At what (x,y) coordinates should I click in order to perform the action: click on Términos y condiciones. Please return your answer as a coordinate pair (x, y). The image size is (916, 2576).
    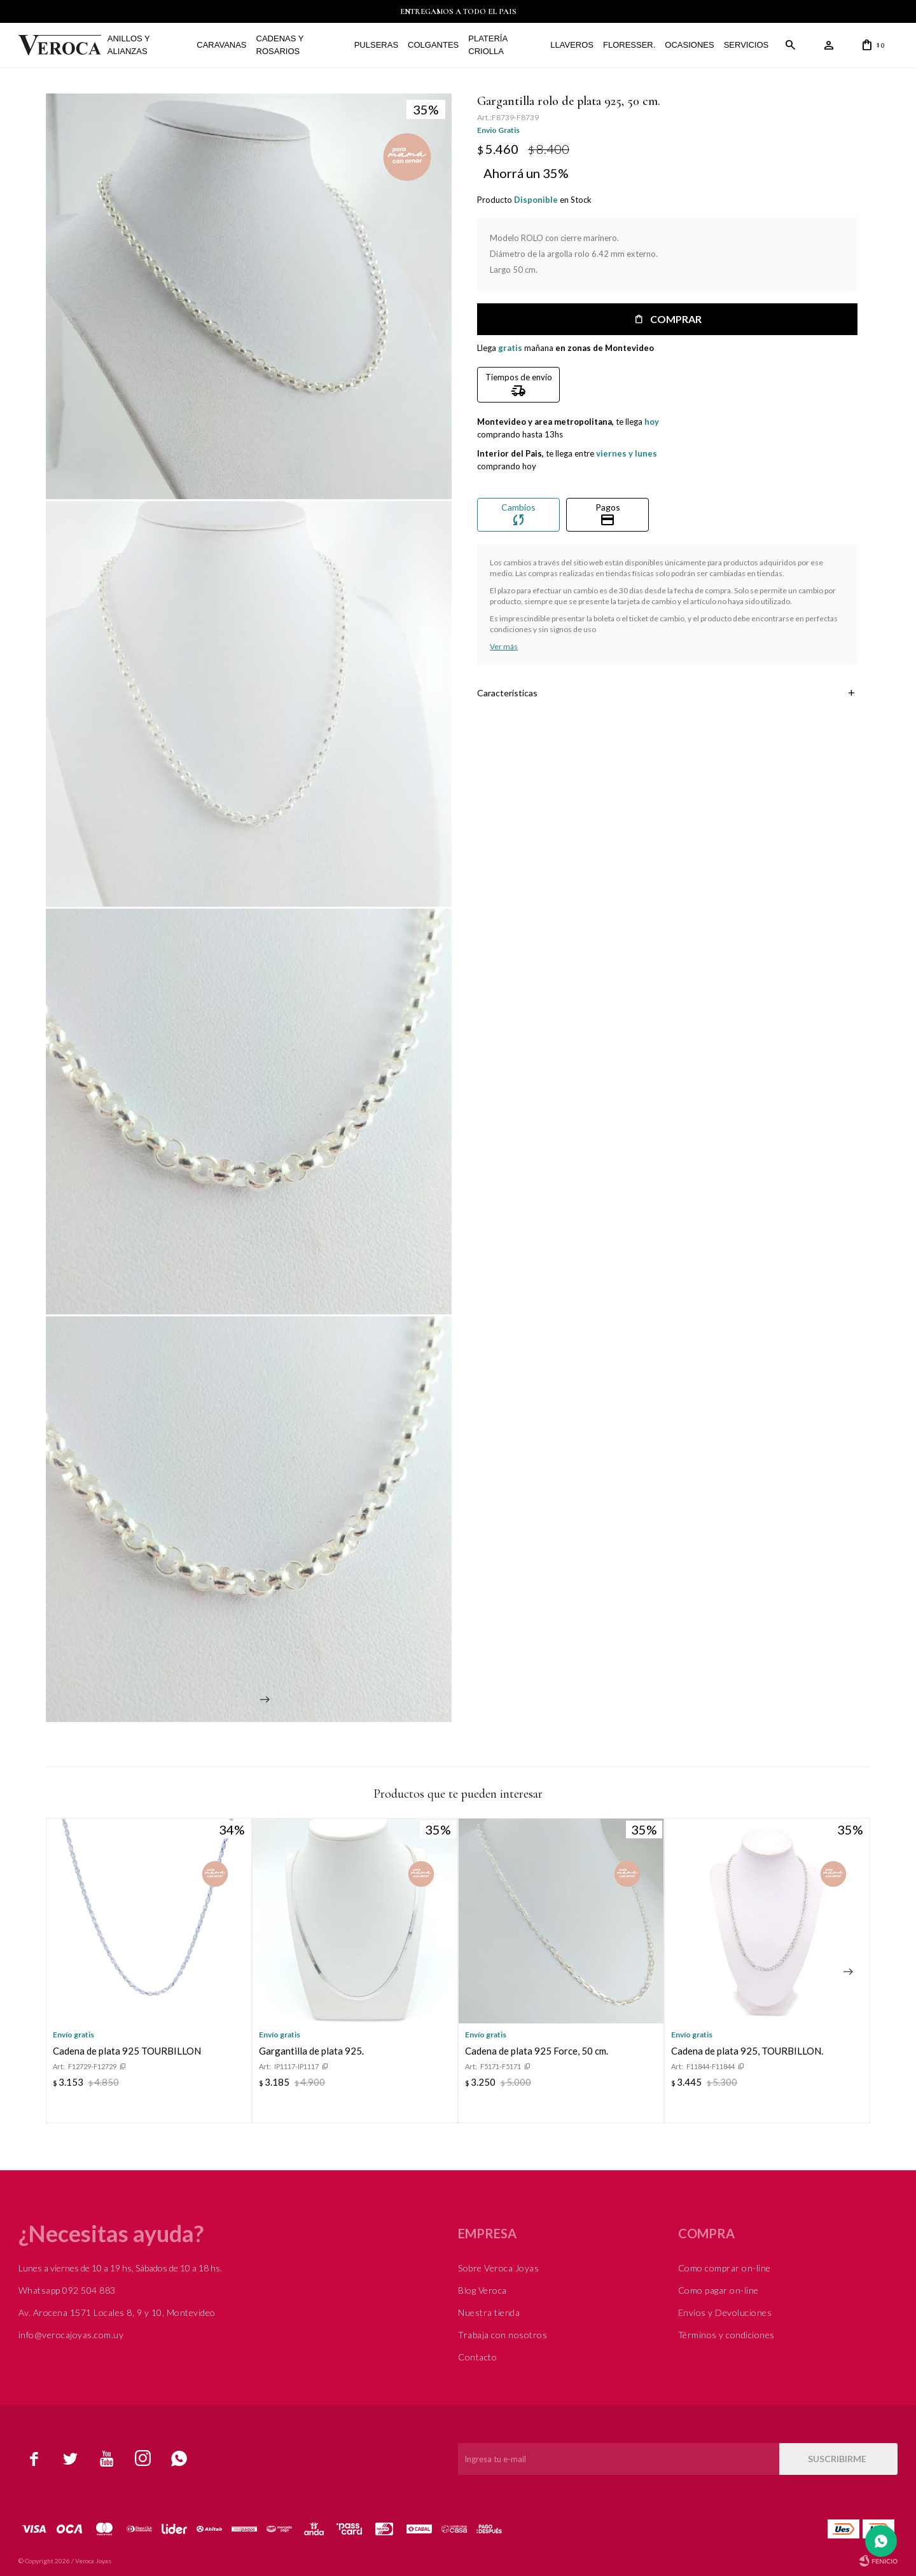
    Looking at the image, I should click on (726, 2334).